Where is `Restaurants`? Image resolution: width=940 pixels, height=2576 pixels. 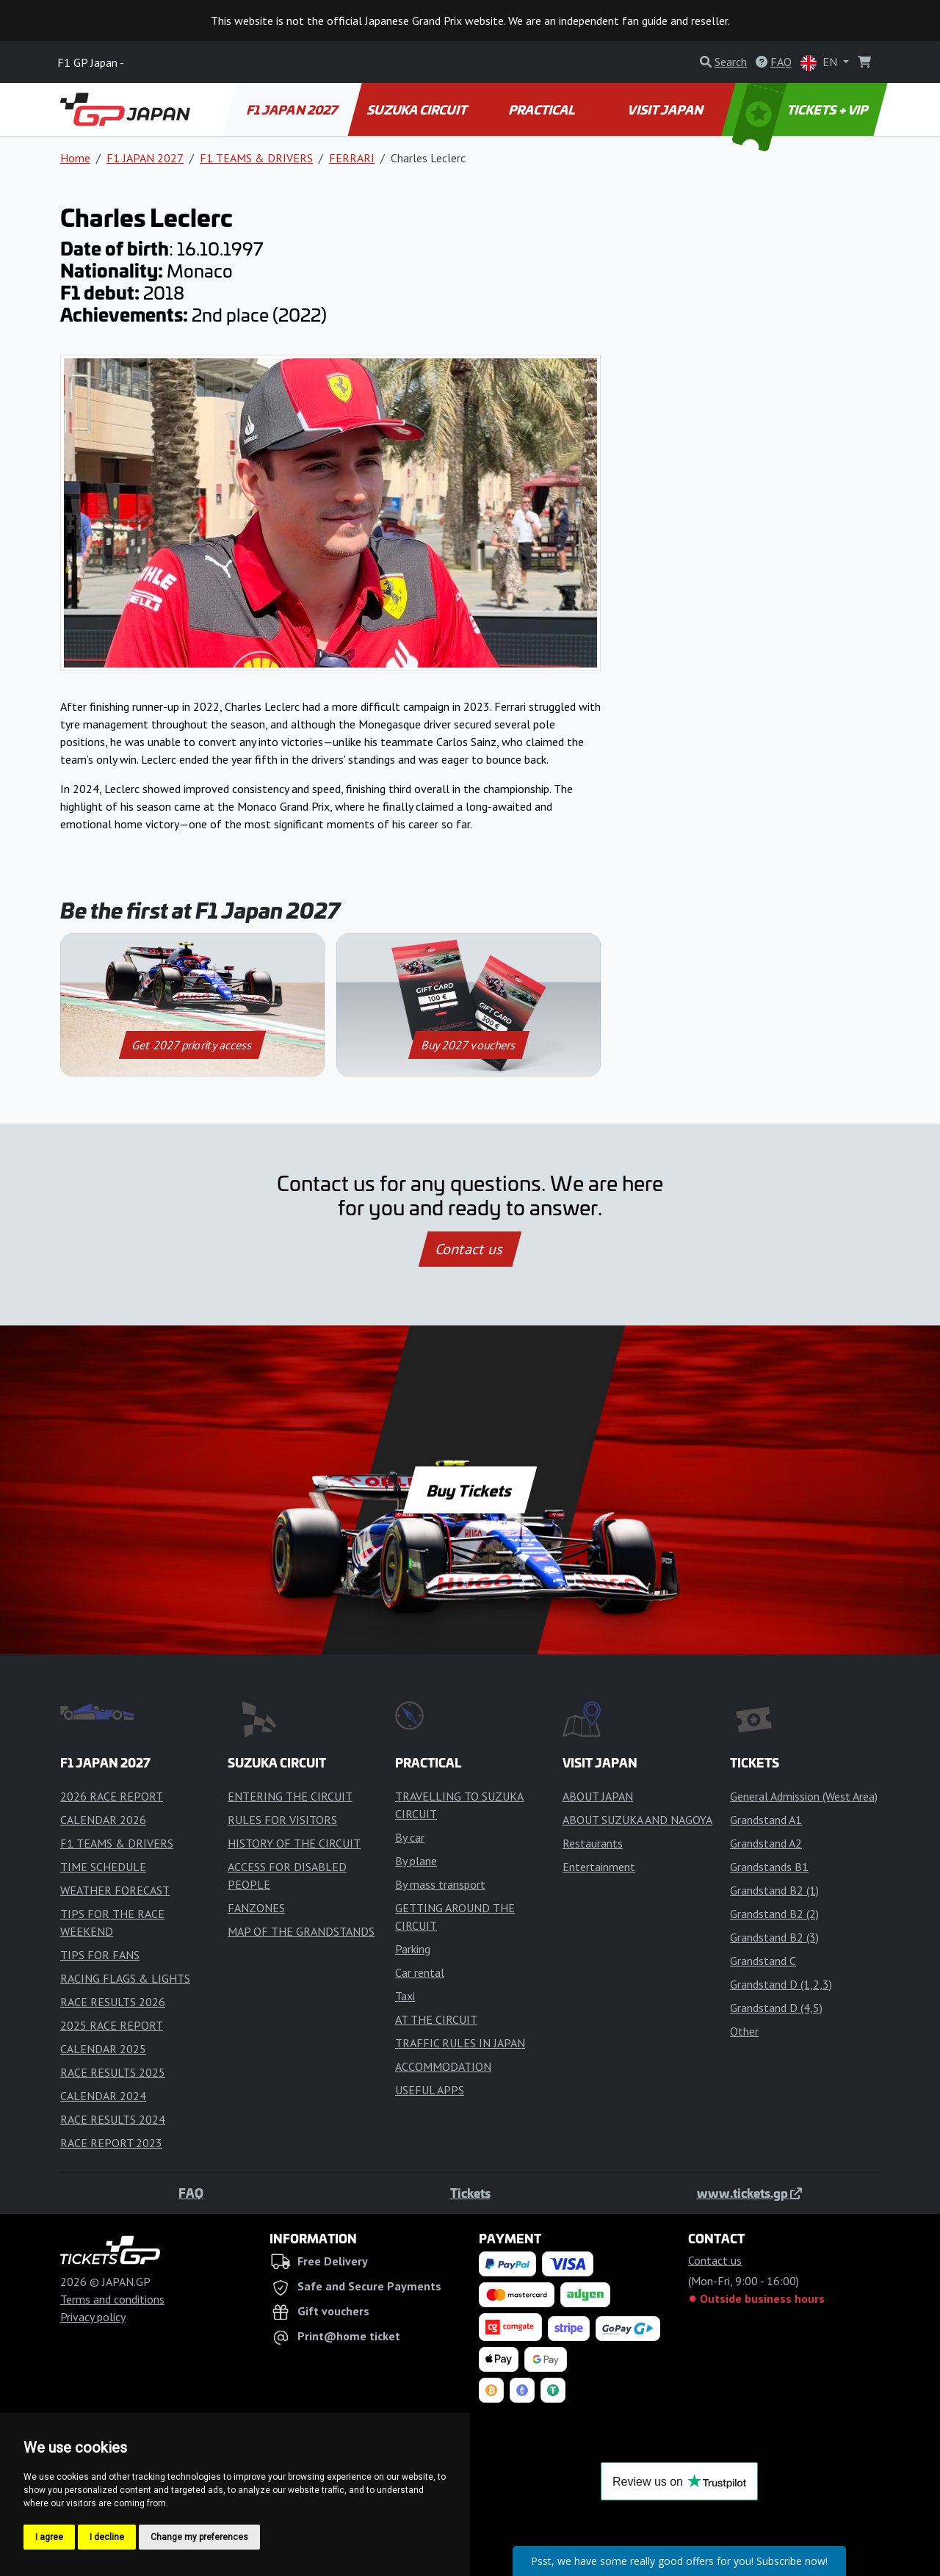
Restaurants is located at coordinates (593, 1843).